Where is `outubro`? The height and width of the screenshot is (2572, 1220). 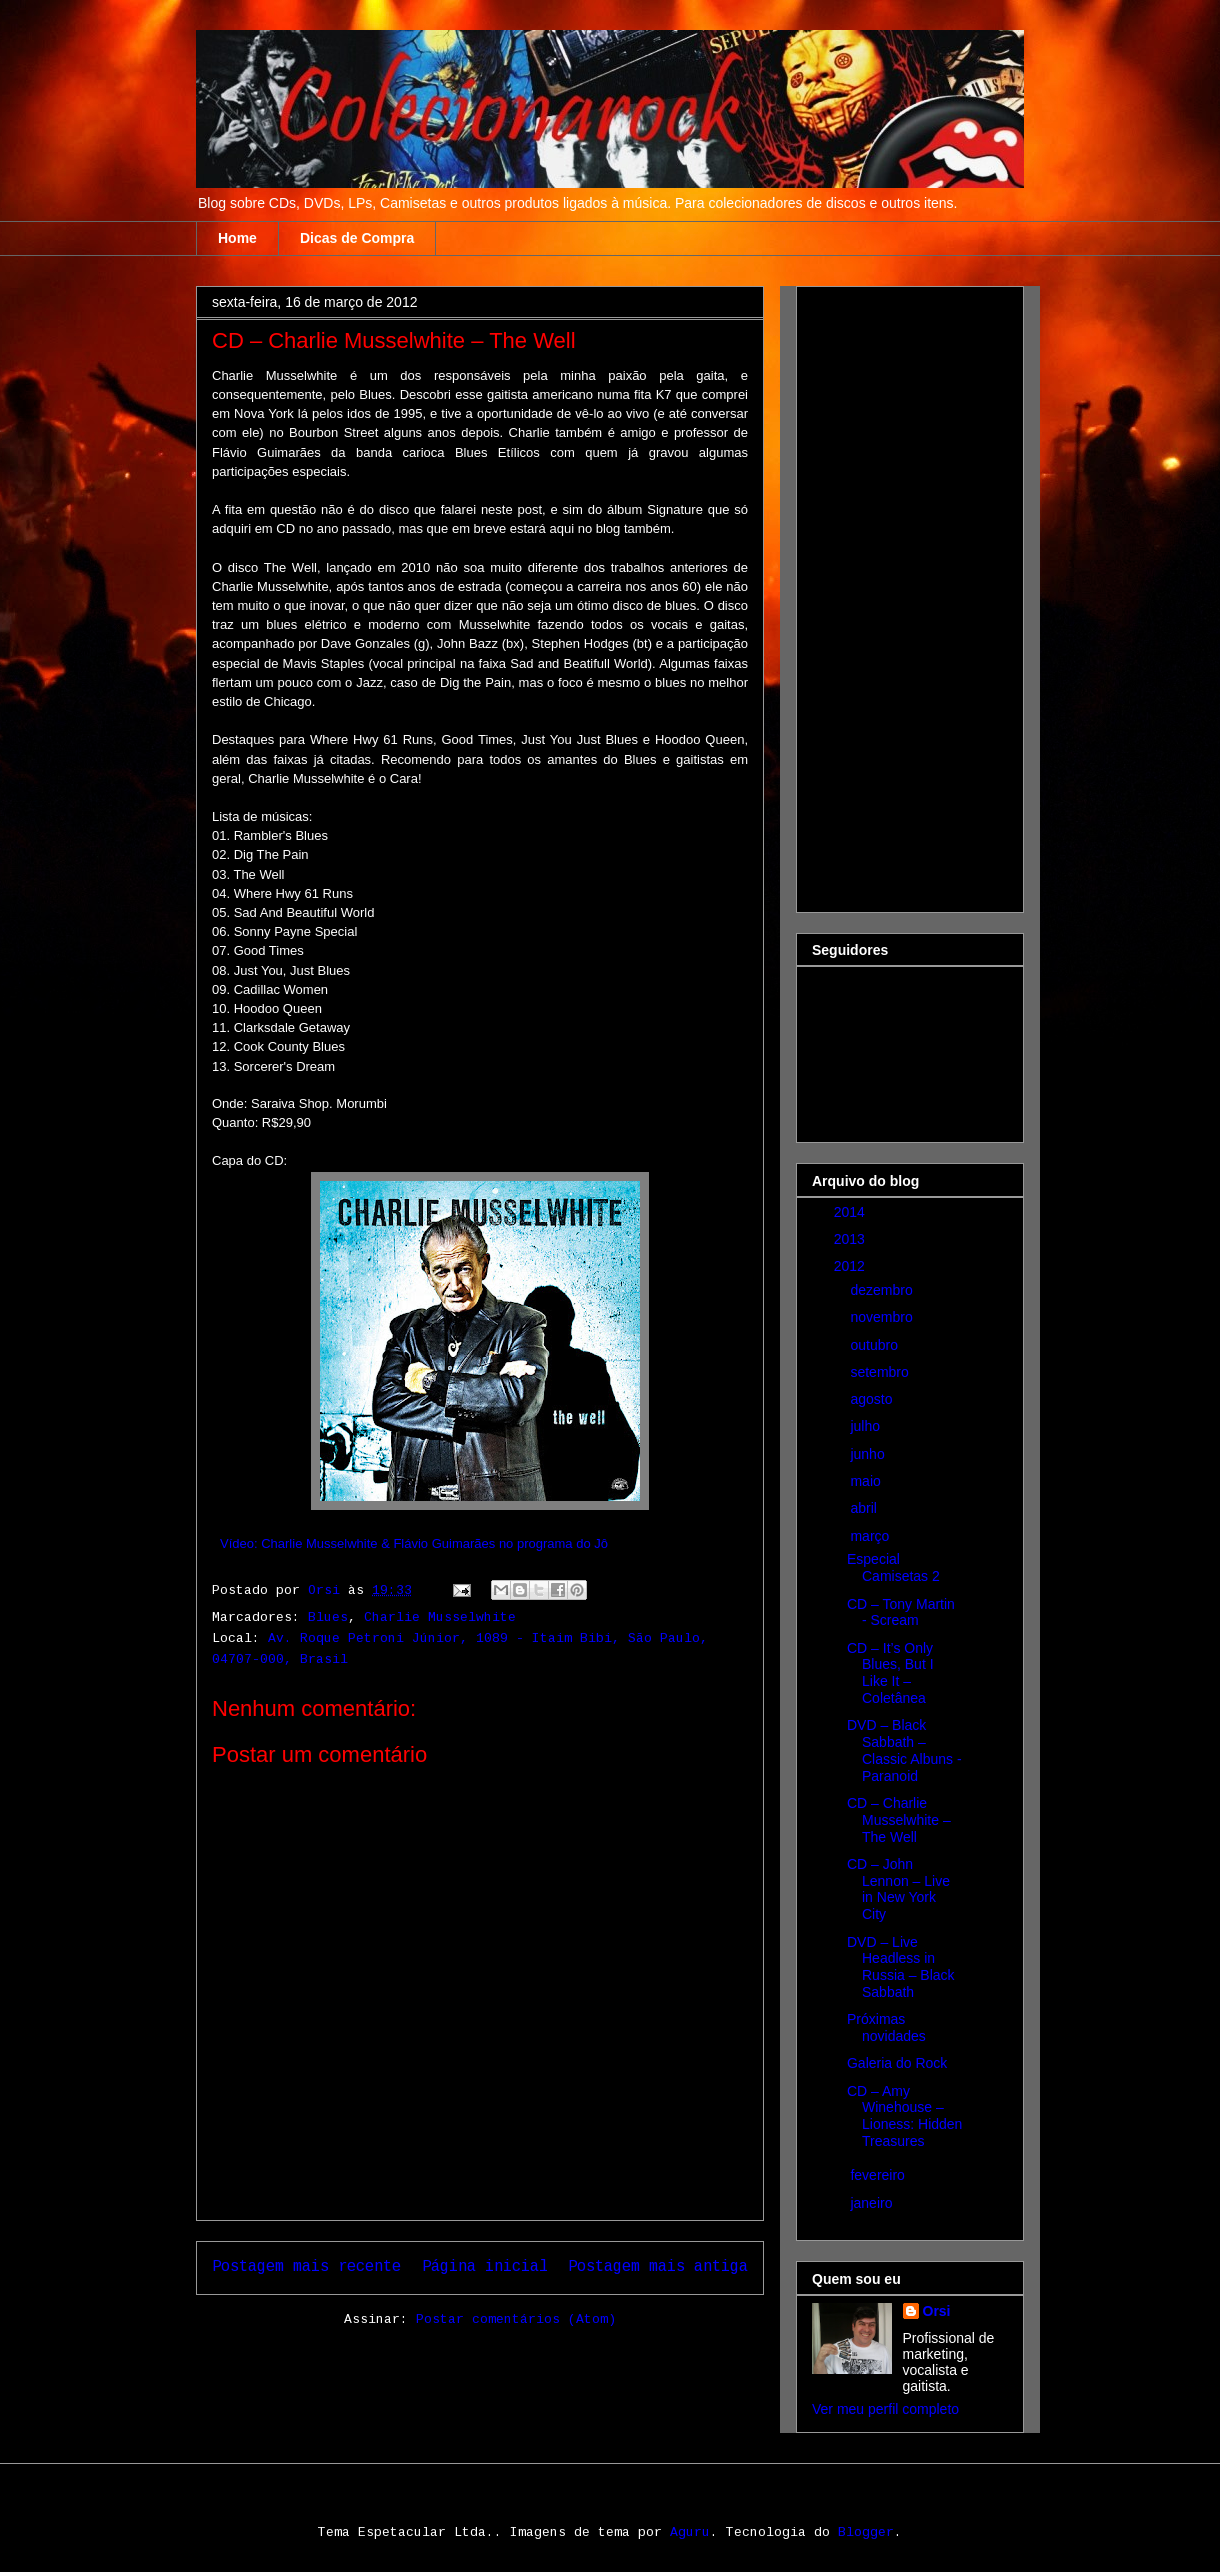 outubro is located at coordinates (875, 1345).